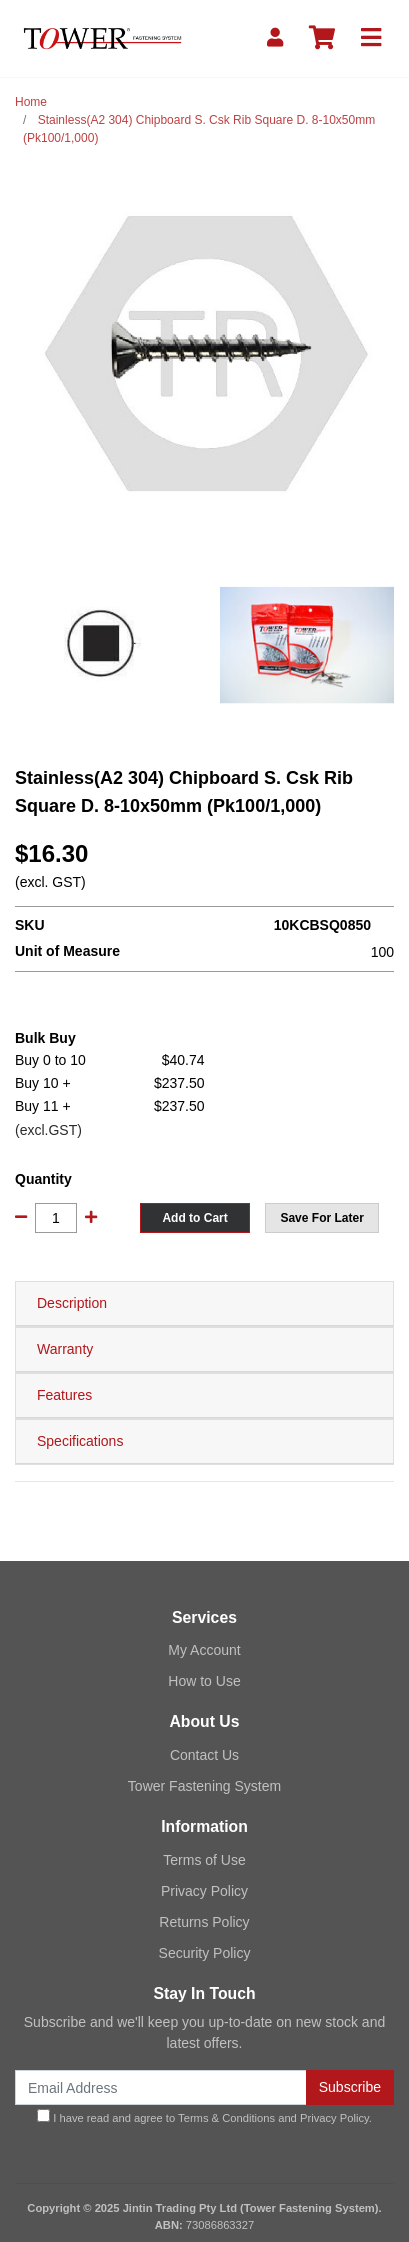 This screenshot has height=2242, width=409. Describe the element at coordinates (72, 1303) in the screenshot. I see `Description` at that location.